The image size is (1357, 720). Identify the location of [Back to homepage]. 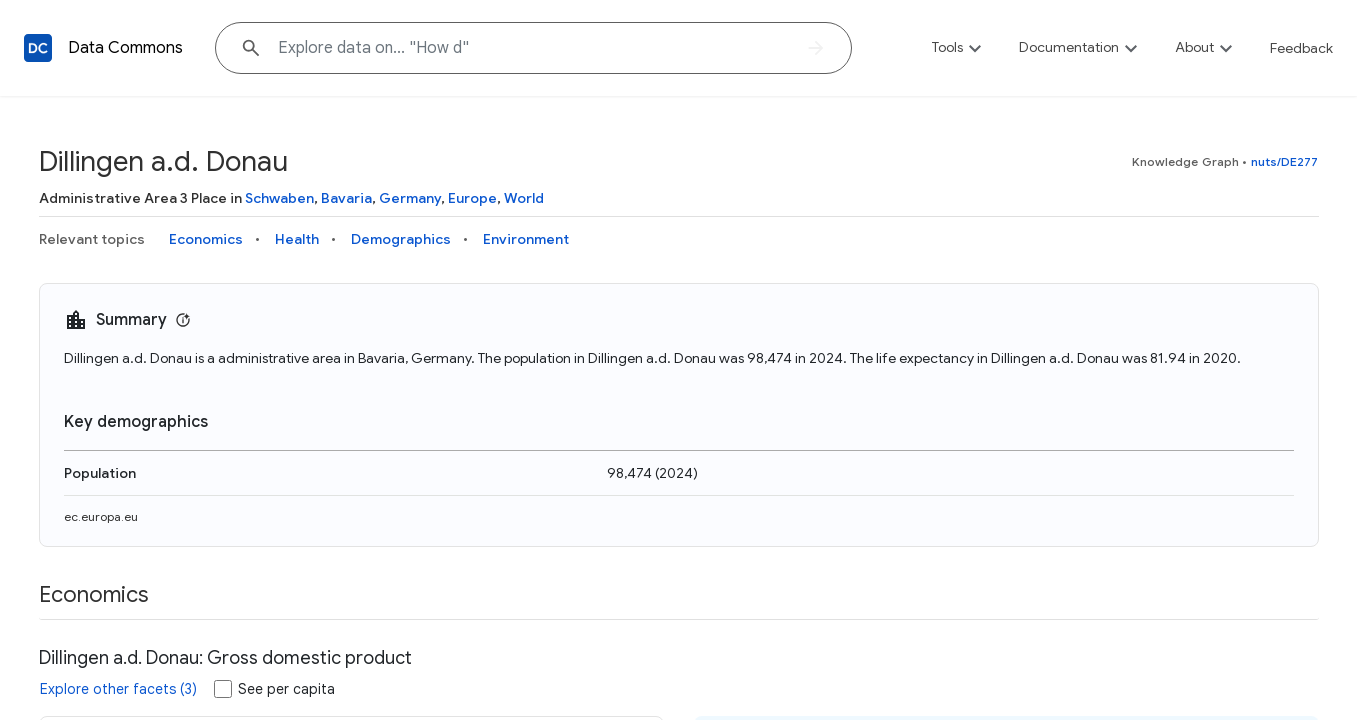
(38, 48).